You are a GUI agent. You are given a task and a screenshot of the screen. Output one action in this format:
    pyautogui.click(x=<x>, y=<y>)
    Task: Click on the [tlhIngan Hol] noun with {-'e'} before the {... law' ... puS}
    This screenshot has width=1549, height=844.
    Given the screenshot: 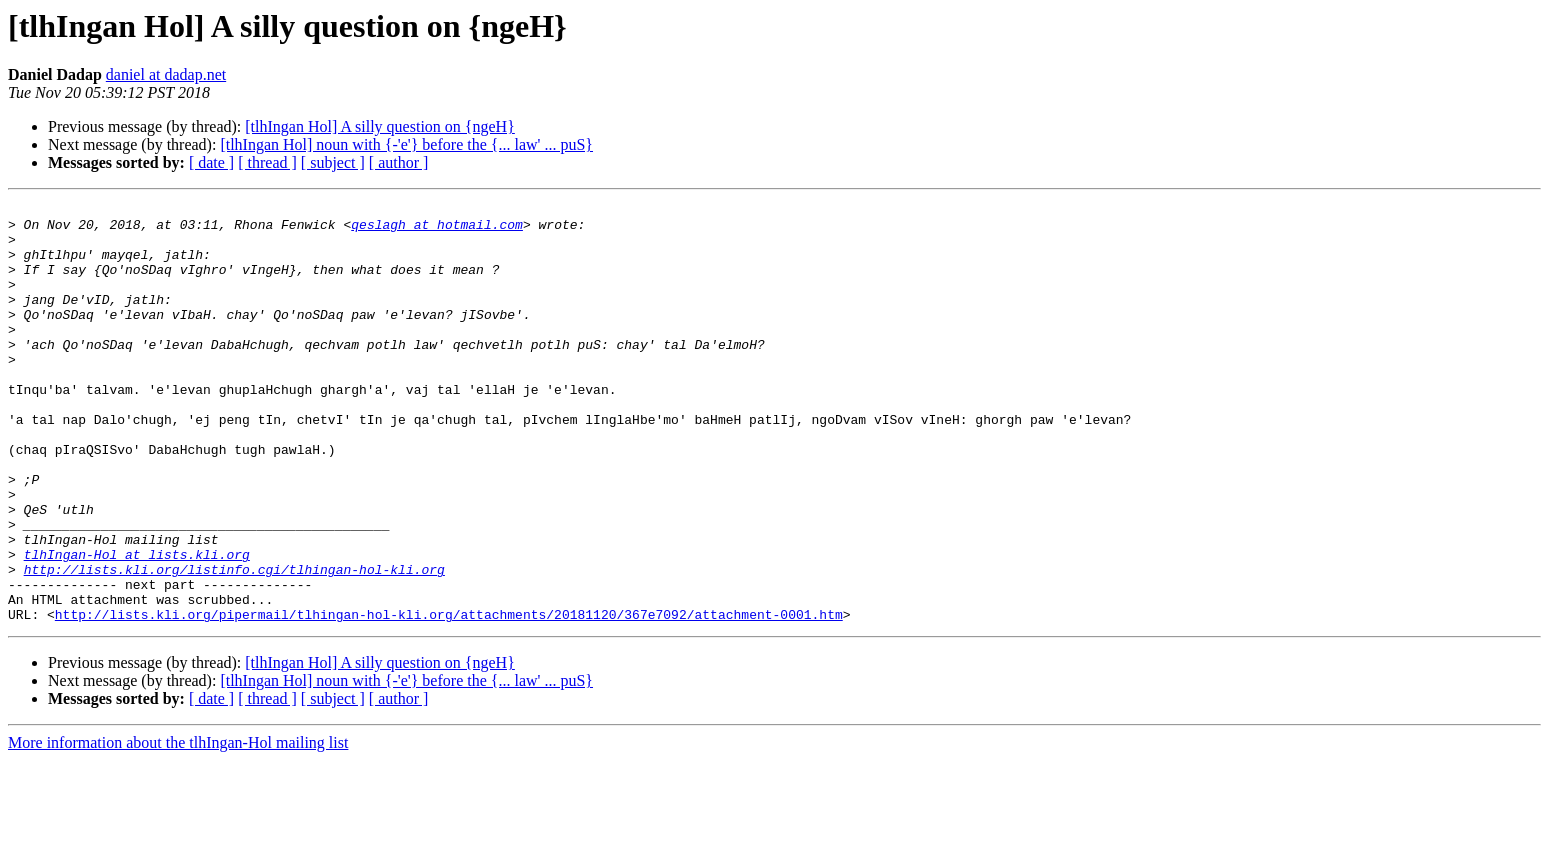 What is the action you would take?
    pyautogui.click(x=406, y=144)
    